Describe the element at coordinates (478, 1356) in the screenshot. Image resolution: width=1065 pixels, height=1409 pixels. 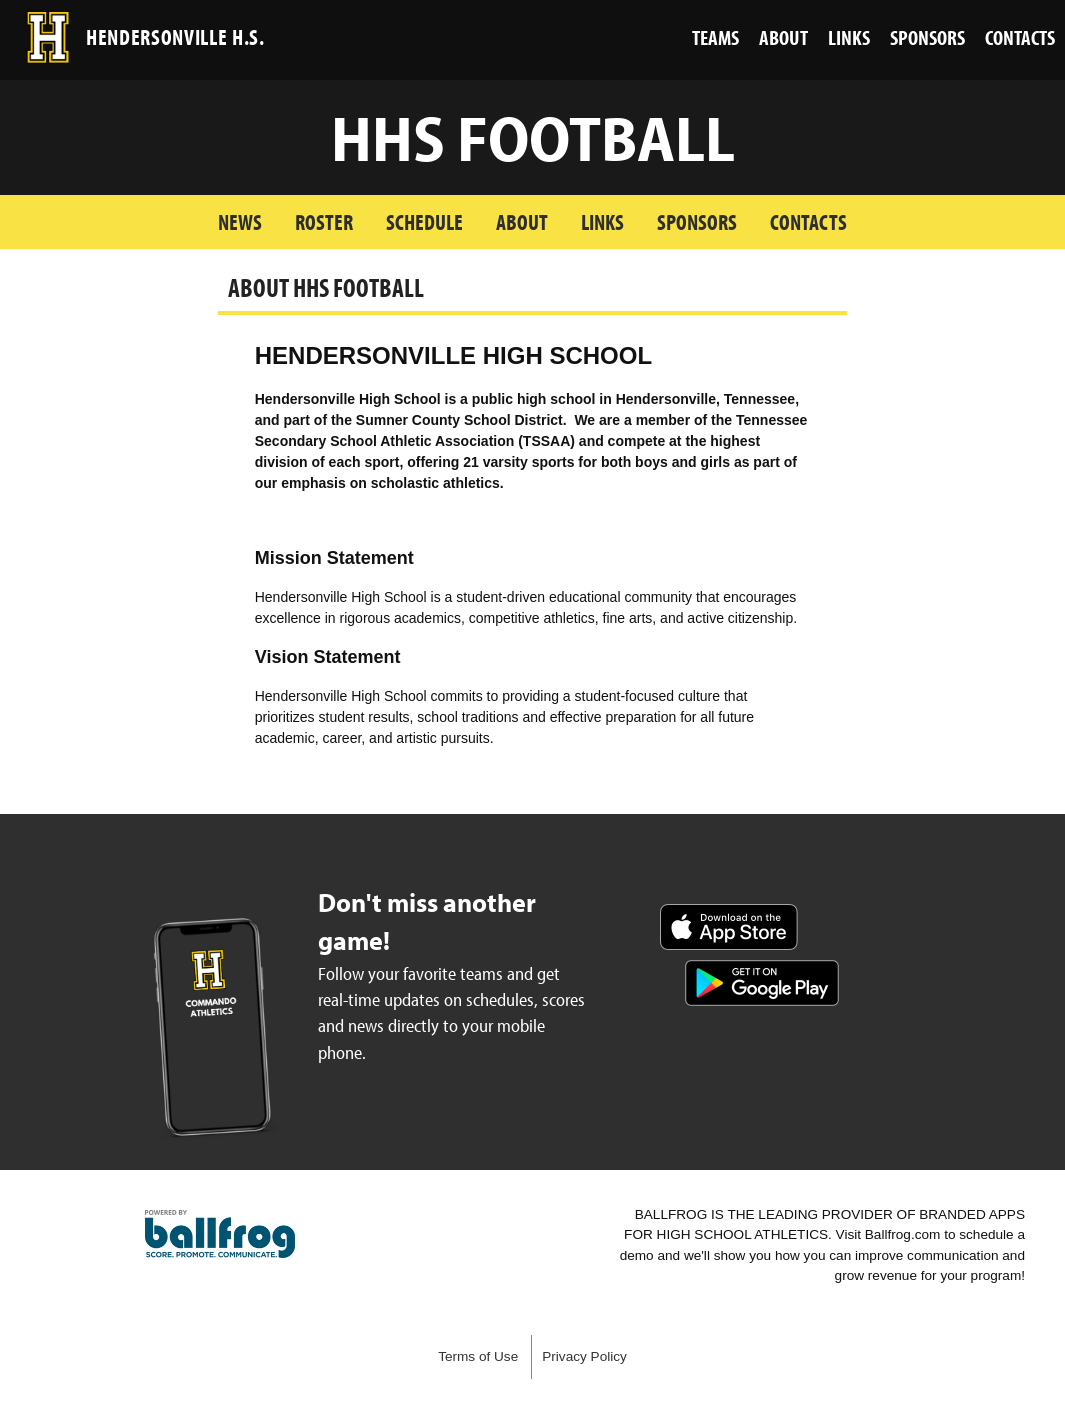
I see `Terms of Use` at that location.